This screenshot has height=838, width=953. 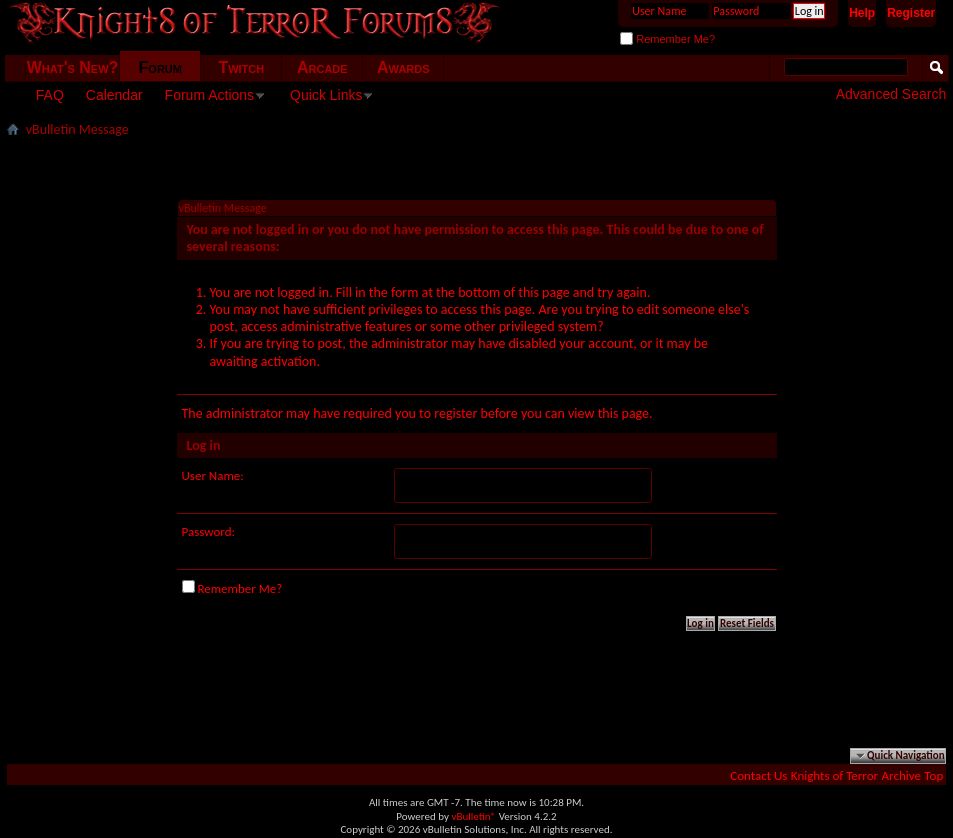 What do you see at coordinates (114, 95) in the screenshot?
I see `Calendar` at bounding box center [114, 95].